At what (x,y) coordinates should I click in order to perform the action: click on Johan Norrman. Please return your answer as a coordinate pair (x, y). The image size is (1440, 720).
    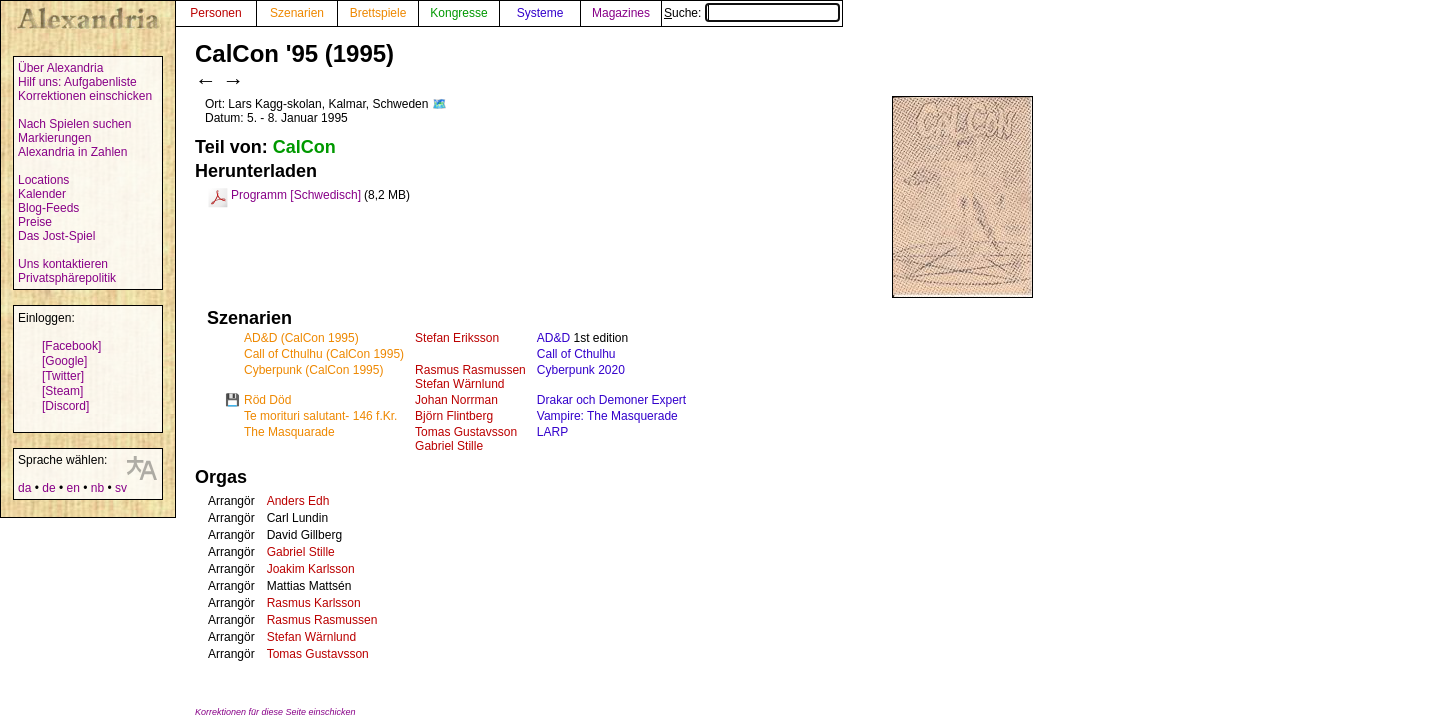
    Looking at the image, I should click on (456, 400).